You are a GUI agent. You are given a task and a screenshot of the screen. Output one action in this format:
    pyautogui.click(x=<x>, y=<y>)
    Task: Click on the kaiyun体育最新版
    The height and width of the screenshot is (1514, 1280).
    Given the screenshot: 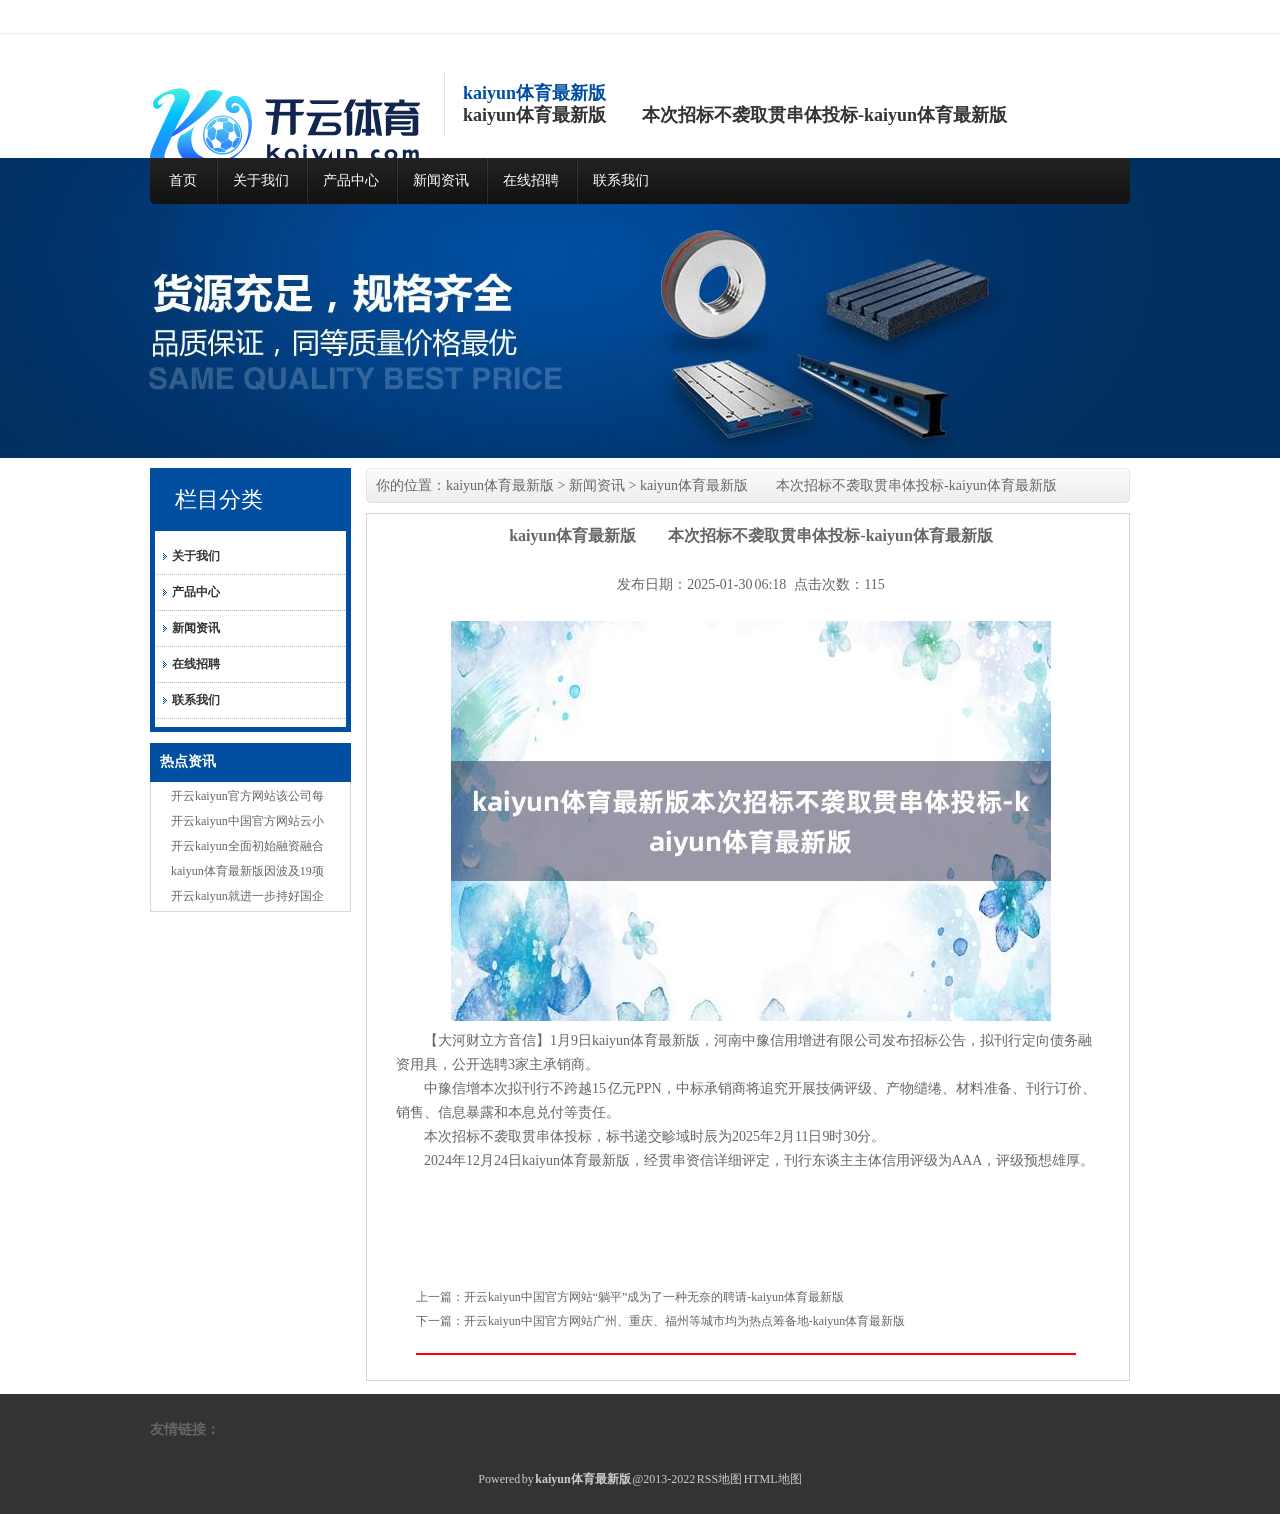 What is the action you would take?
    pyautogui.click(x=500, y=485)
    